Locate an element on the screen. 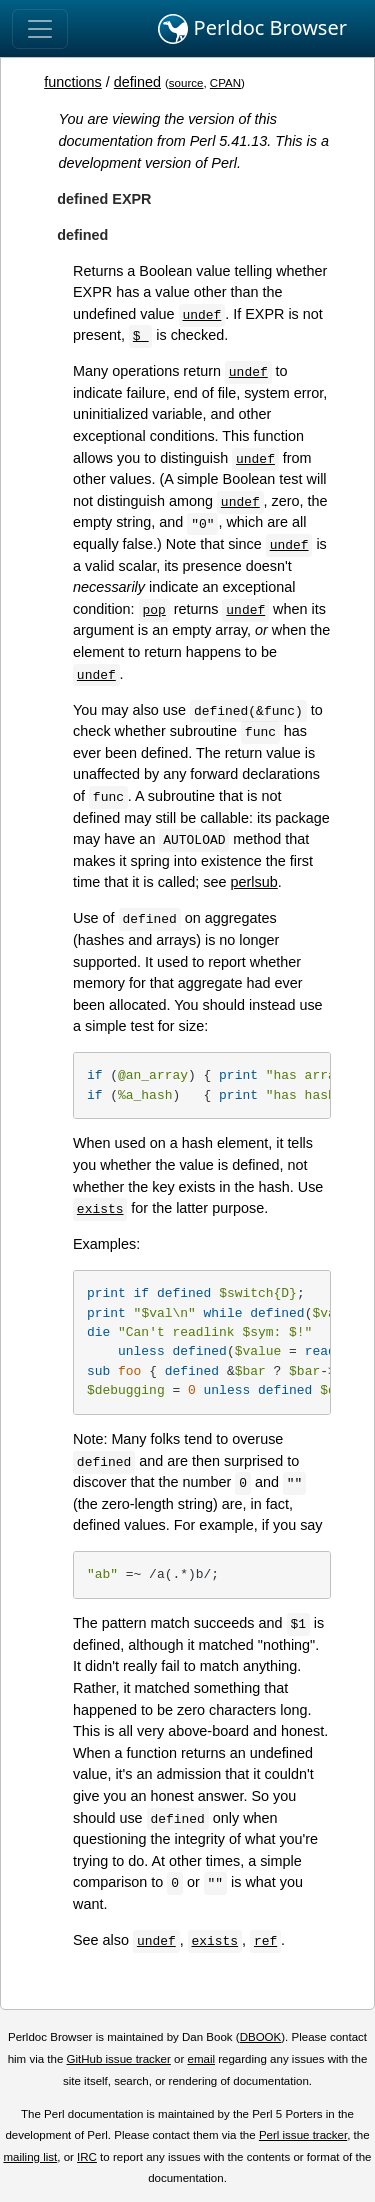  defined is located at coordinates (137, 82).